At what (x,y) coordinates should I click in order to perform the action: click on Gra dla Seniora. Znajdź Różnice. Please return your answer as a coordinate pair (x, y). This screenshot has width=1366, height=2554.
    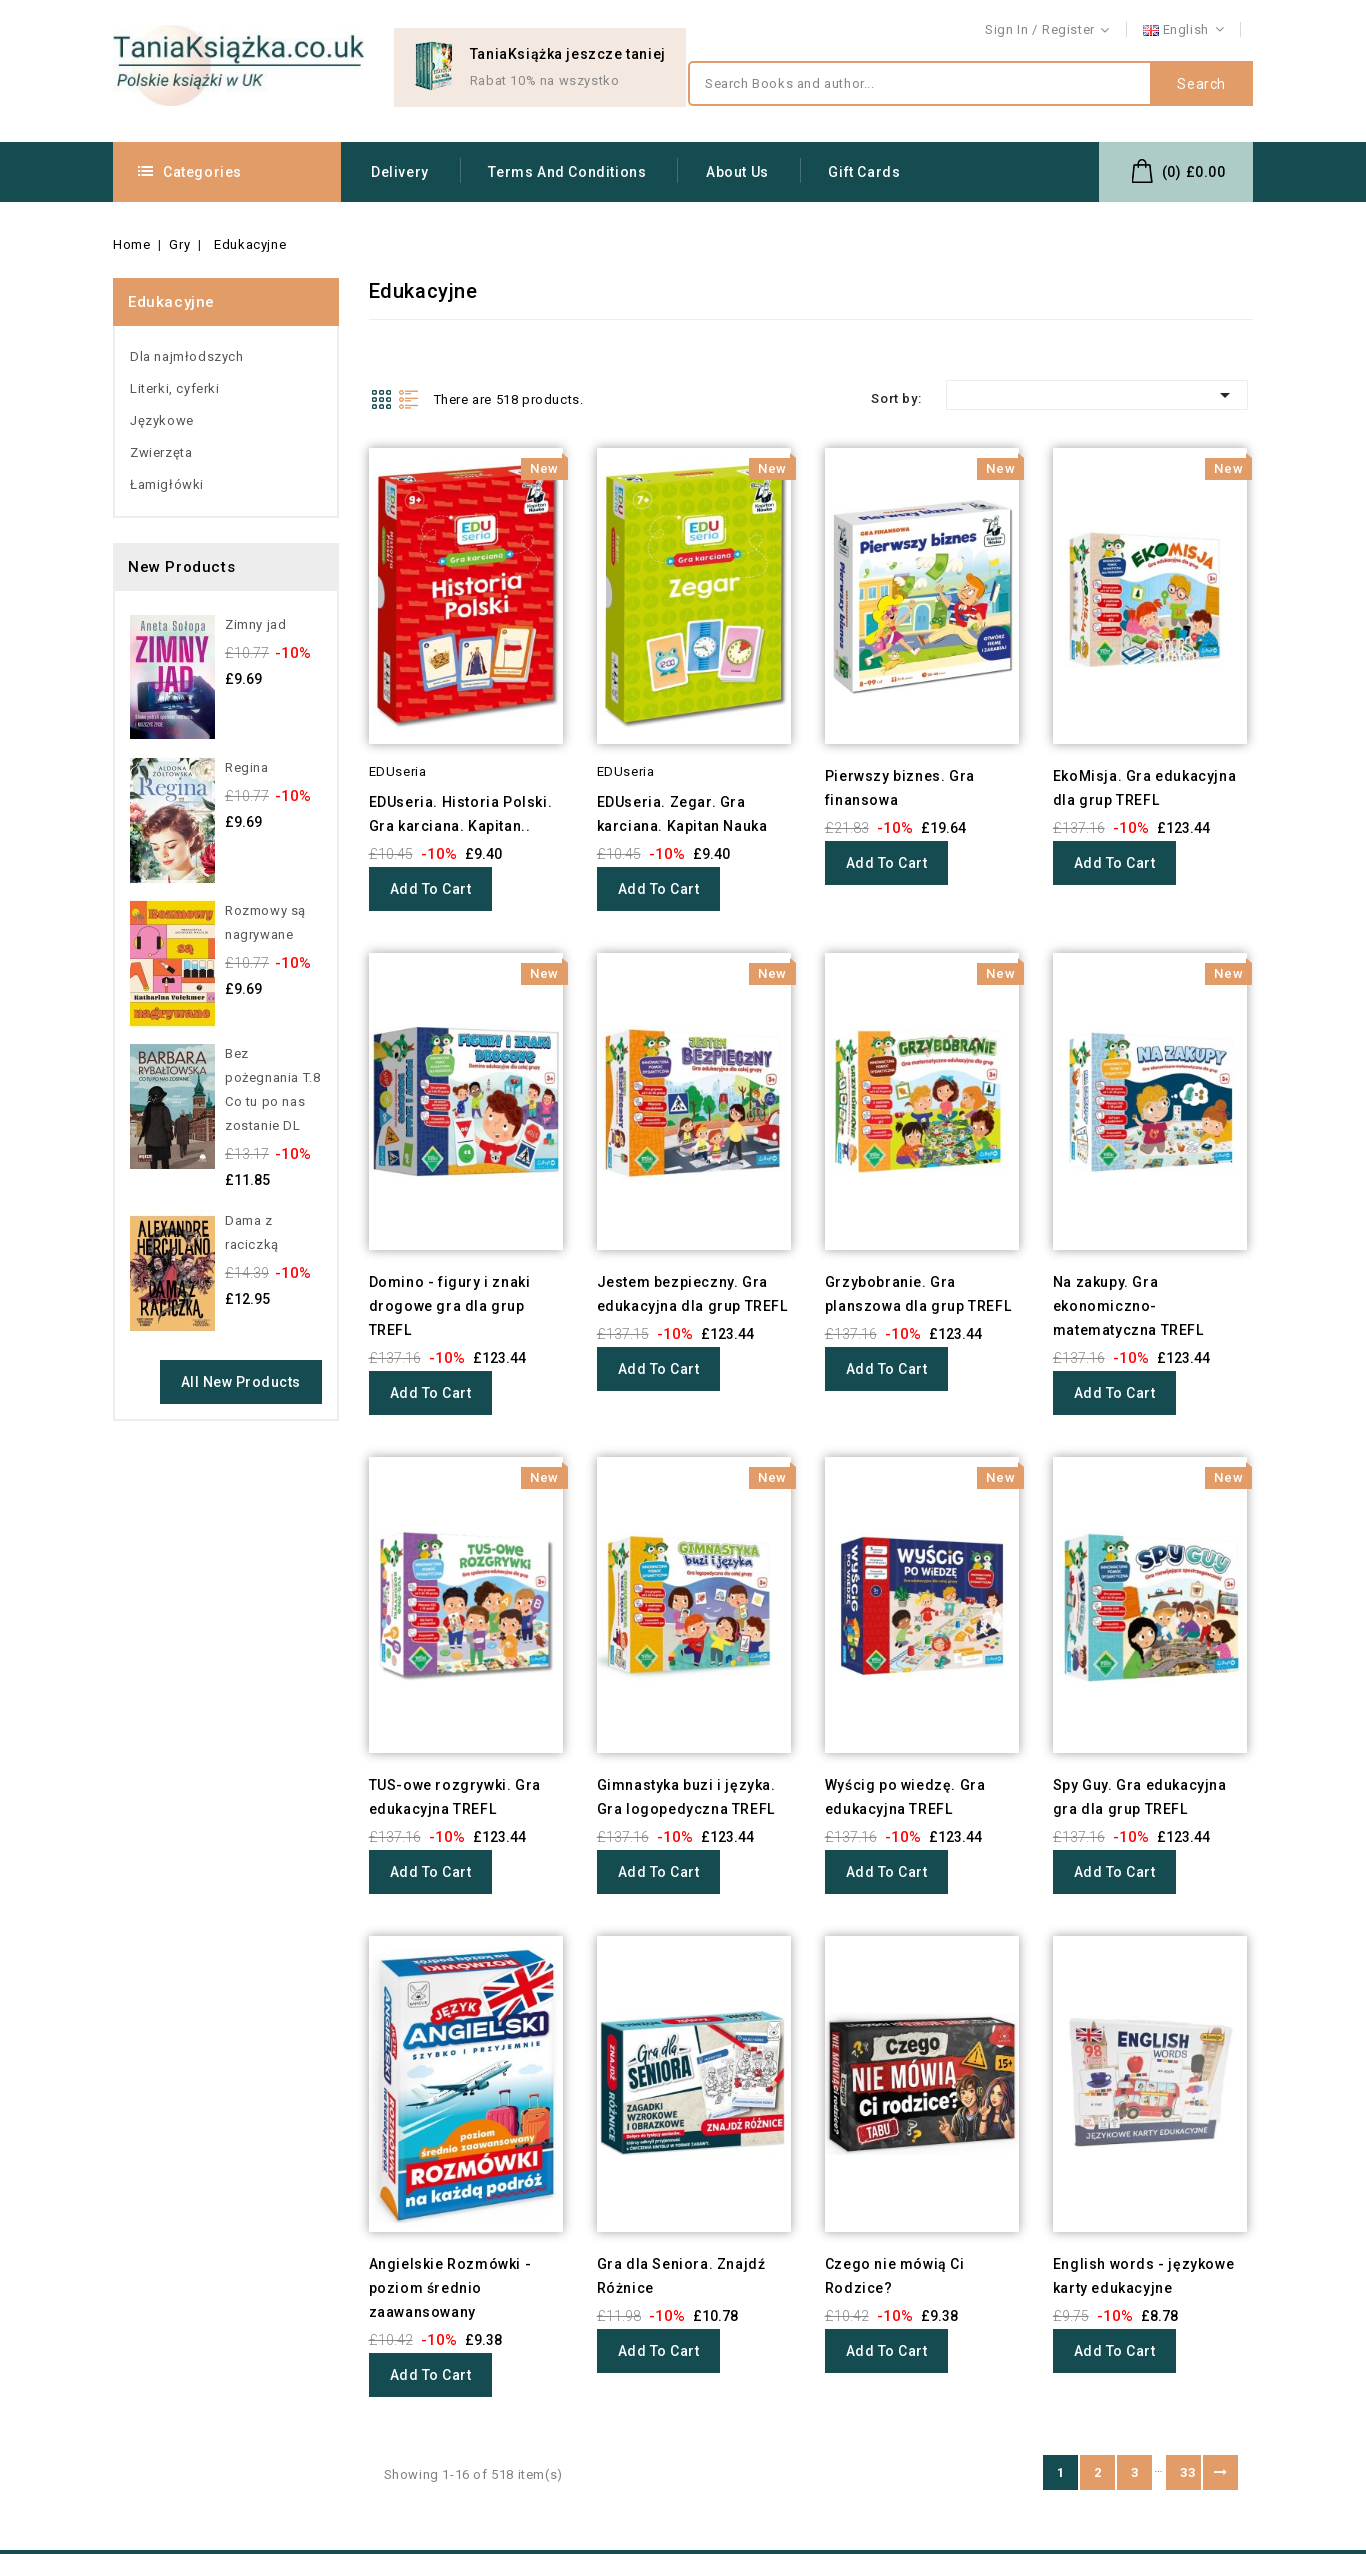
    Looking at the image, I should click on (681, 2276).